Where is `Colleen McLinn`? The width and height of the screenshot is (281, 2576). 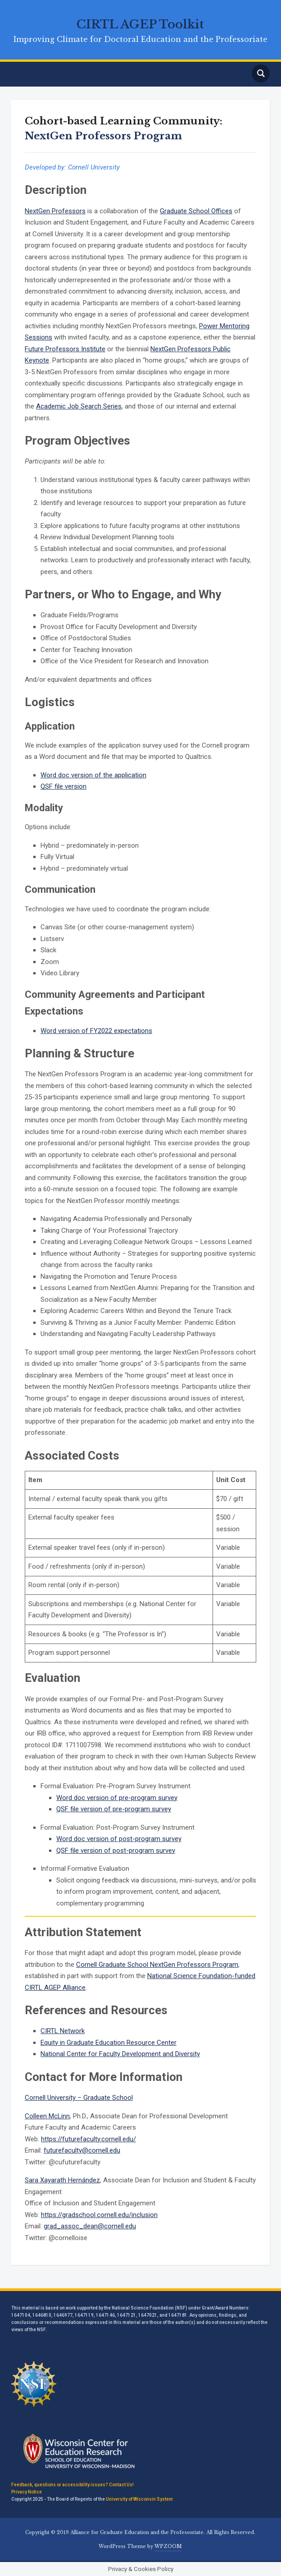
Colleen McLinn is located at coordinates (47, 2116).